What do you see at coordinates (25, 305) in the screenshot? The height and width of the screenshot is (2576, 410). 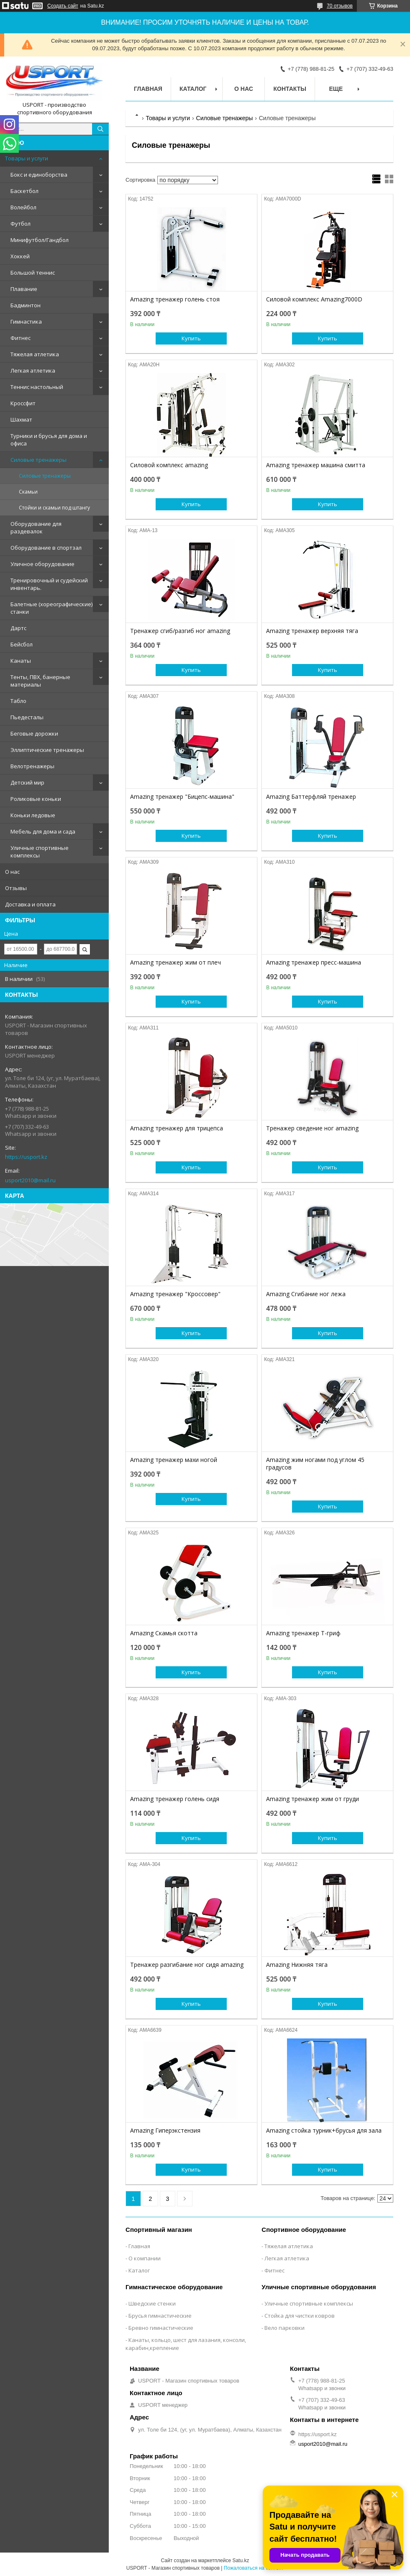 I see `Бадминтон` at bounding box center [25, 305].